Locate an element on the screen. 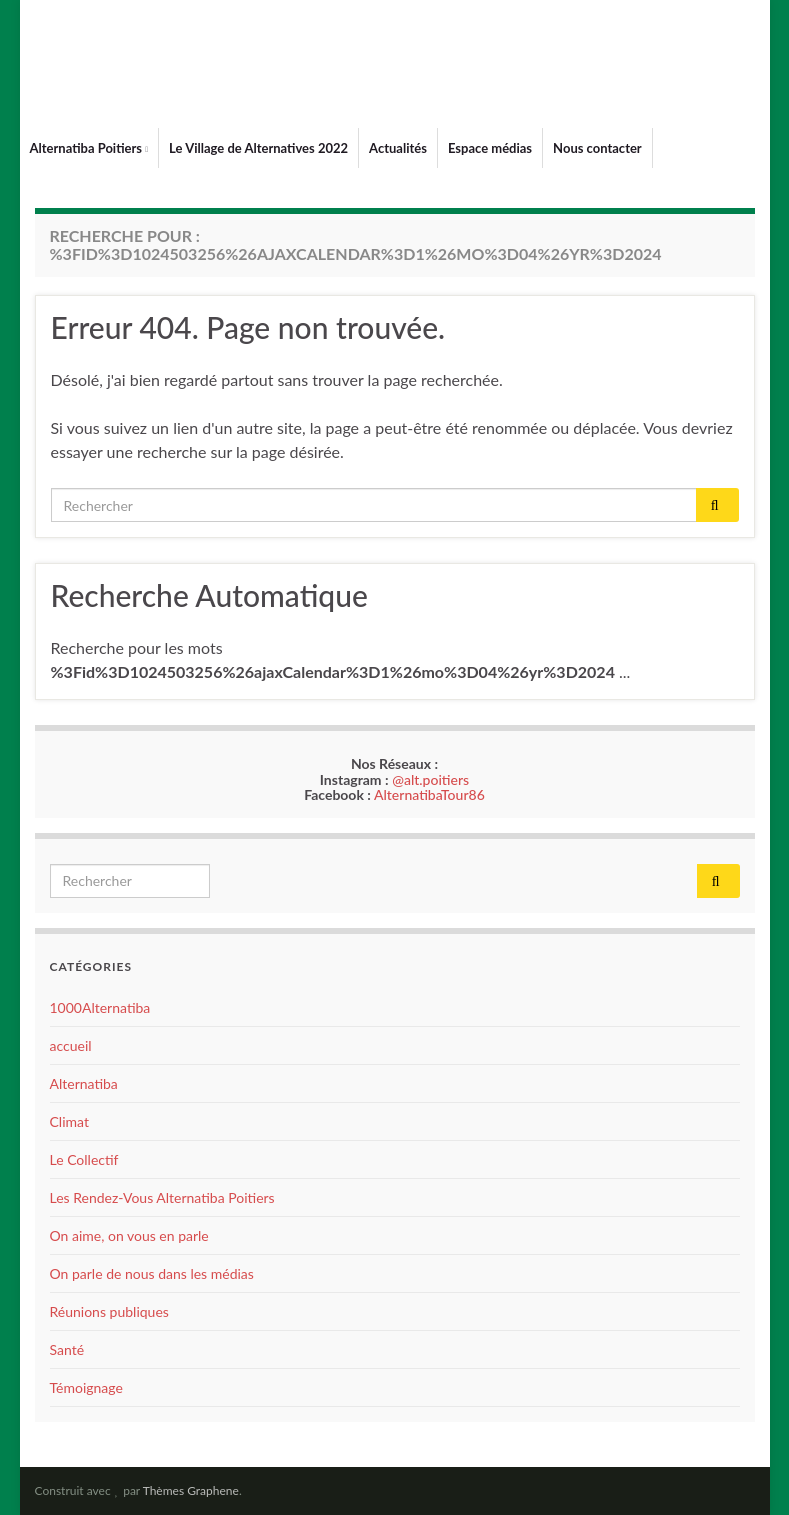  accueil is located at coordinates (71, 1045).